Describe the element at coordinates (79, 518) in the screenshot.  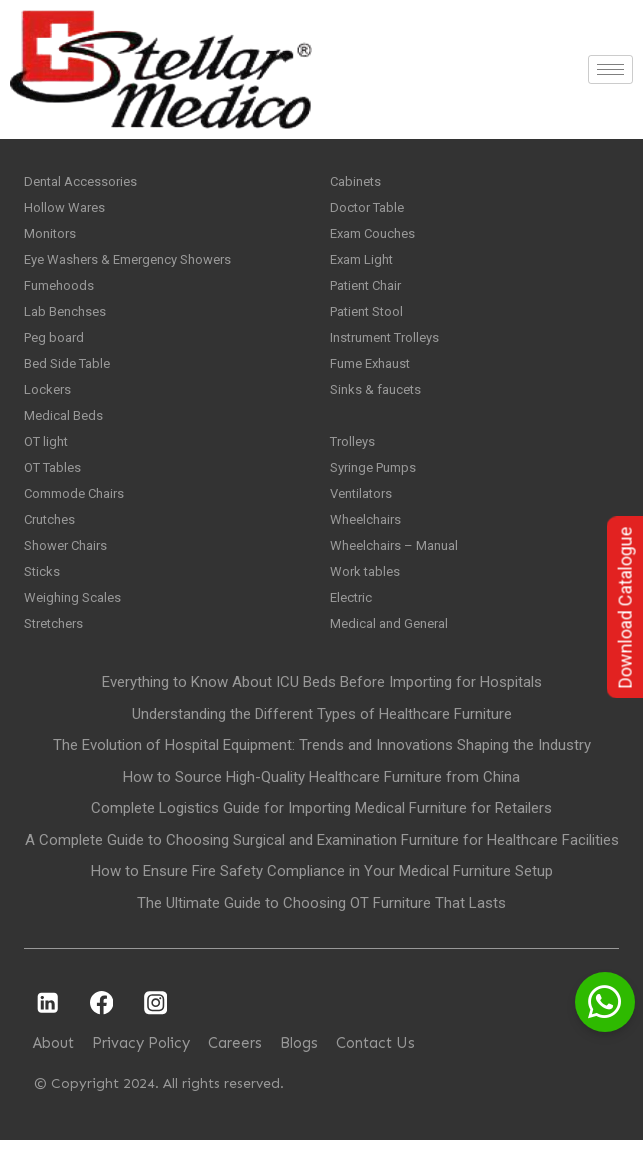
I see `Commode Chairs` at that location.